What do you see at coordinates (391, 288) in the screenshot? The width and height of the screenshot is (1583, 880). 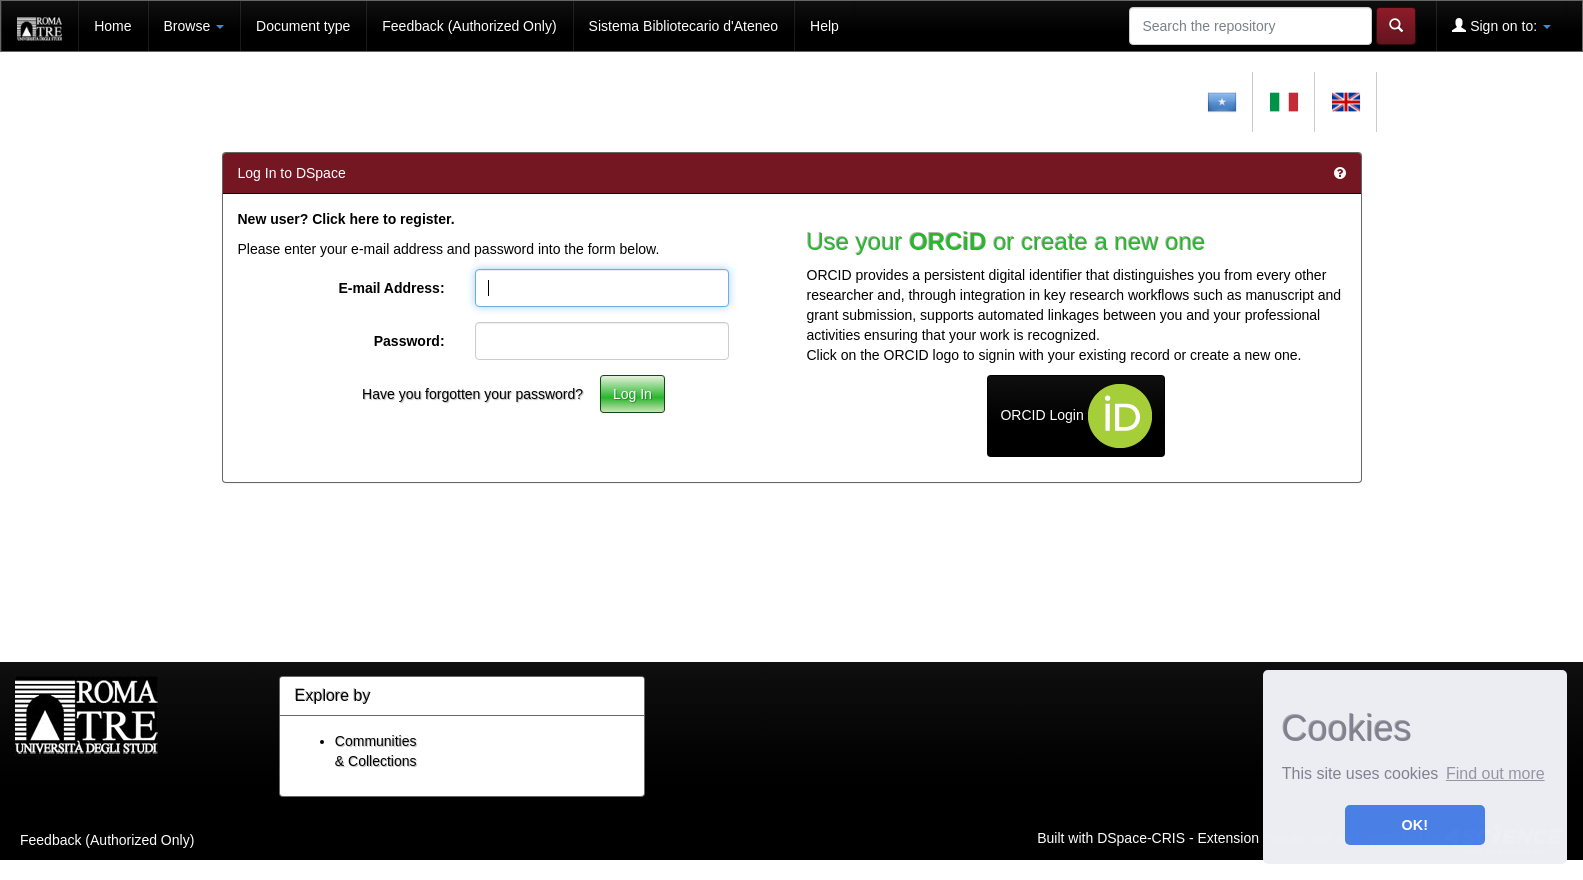 I see `E-mail Address:` at bounding box center [391, 288].